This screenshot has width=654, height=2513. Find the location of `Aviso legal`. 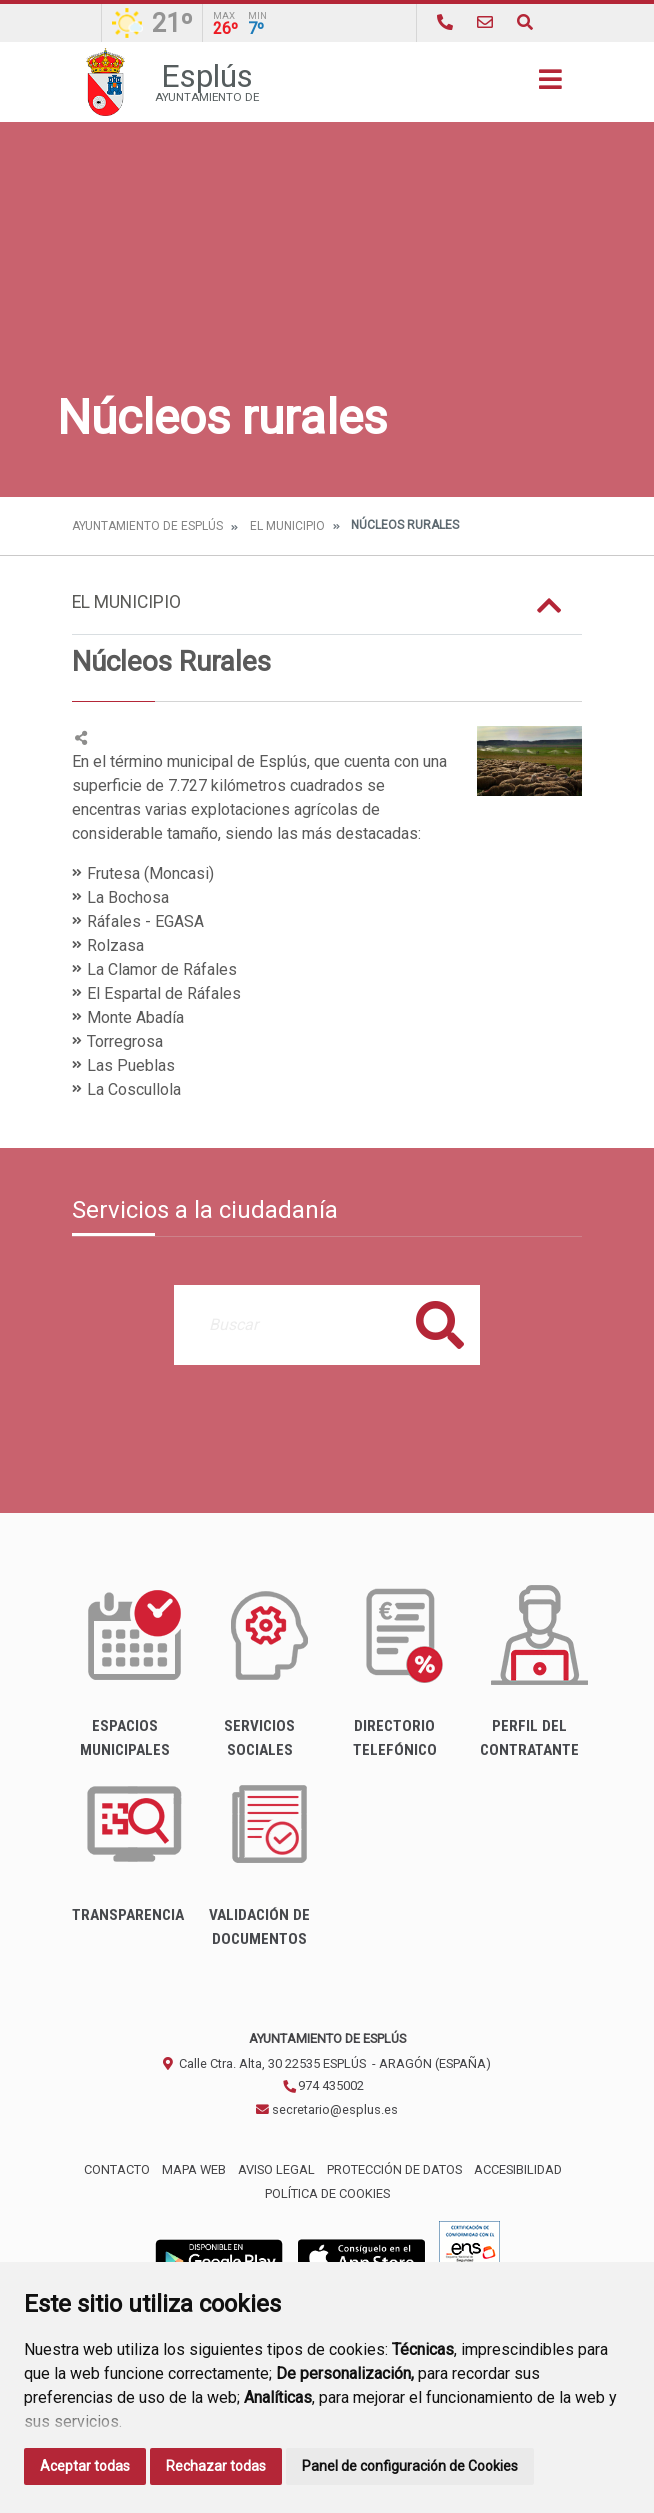

Aviso legal is located at coordinates (276, 2169).